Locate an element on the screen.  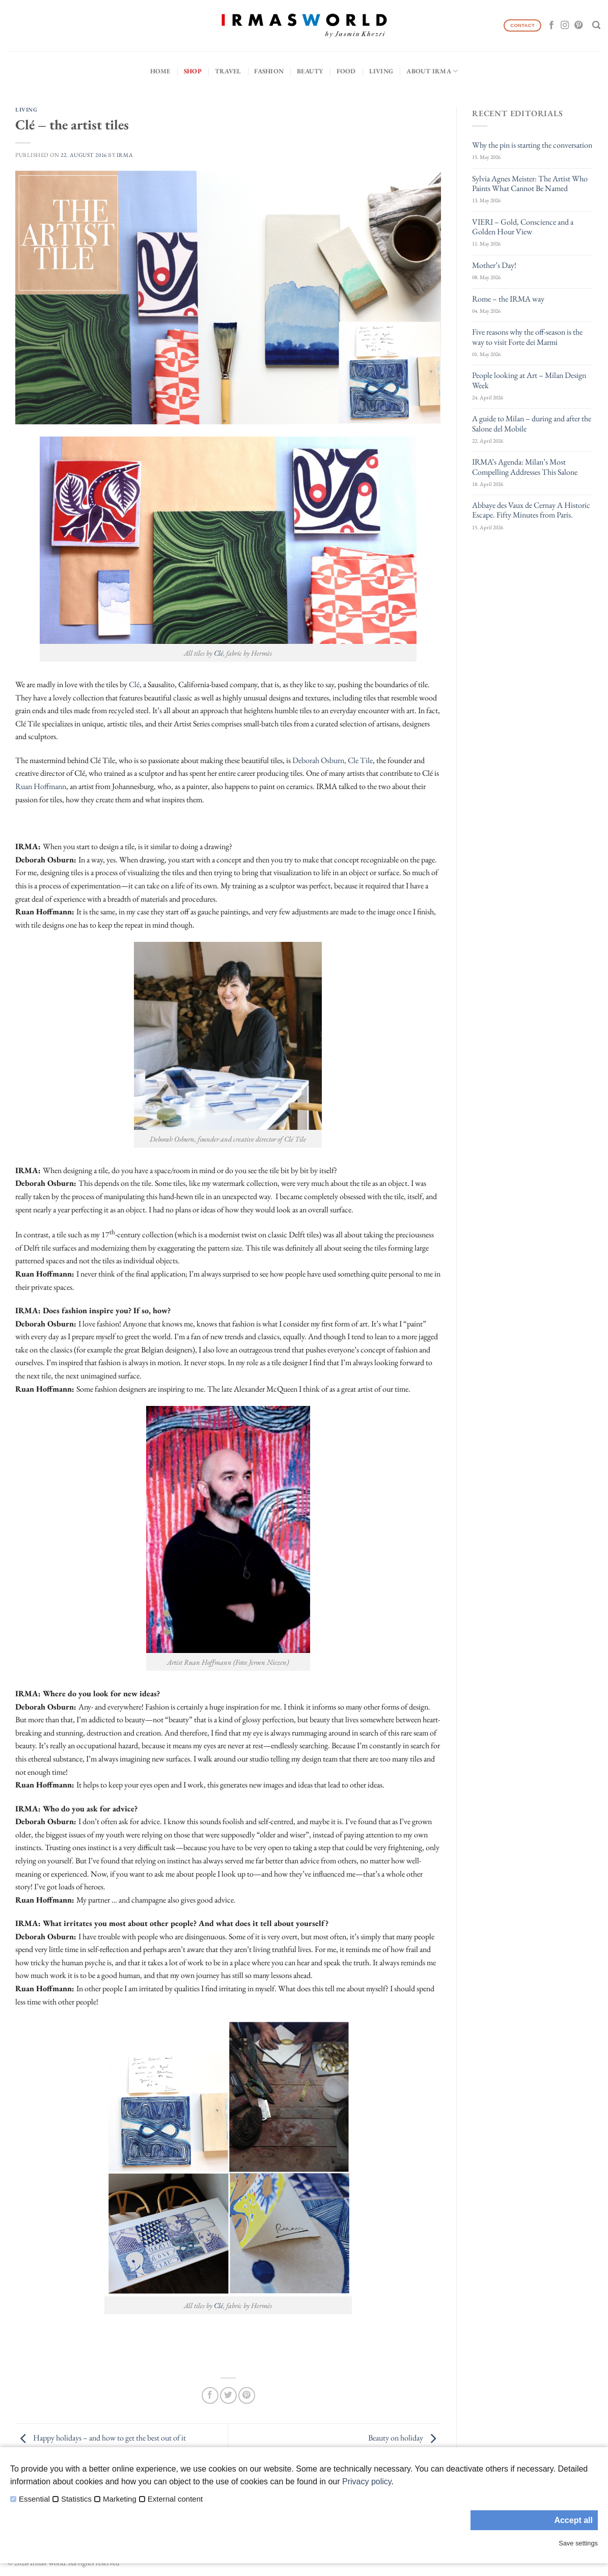
About IRMA is located at coordinates (432, 71).